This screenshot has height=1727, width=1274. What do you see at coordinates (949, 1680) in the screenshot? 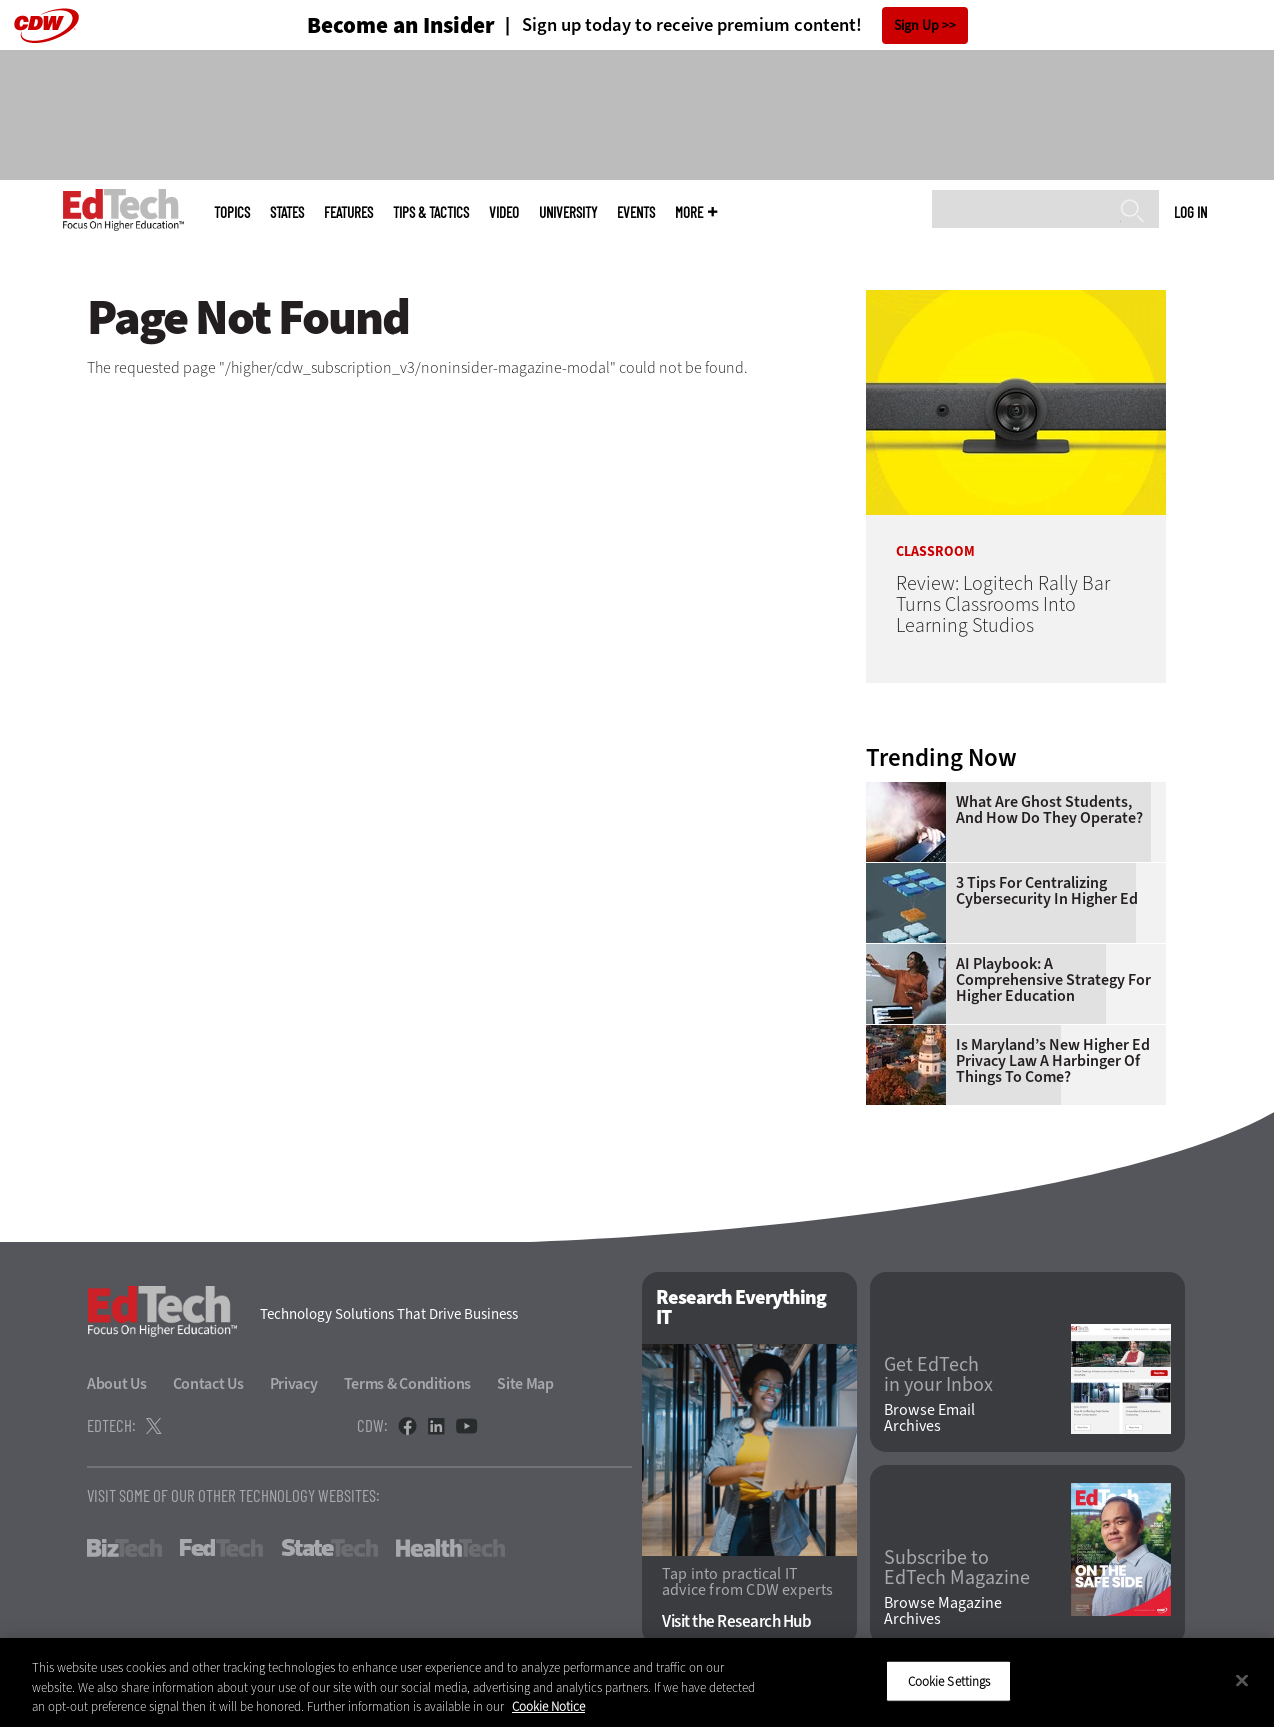
I see `Cookie Settings` at bounding box center [949, 1680].